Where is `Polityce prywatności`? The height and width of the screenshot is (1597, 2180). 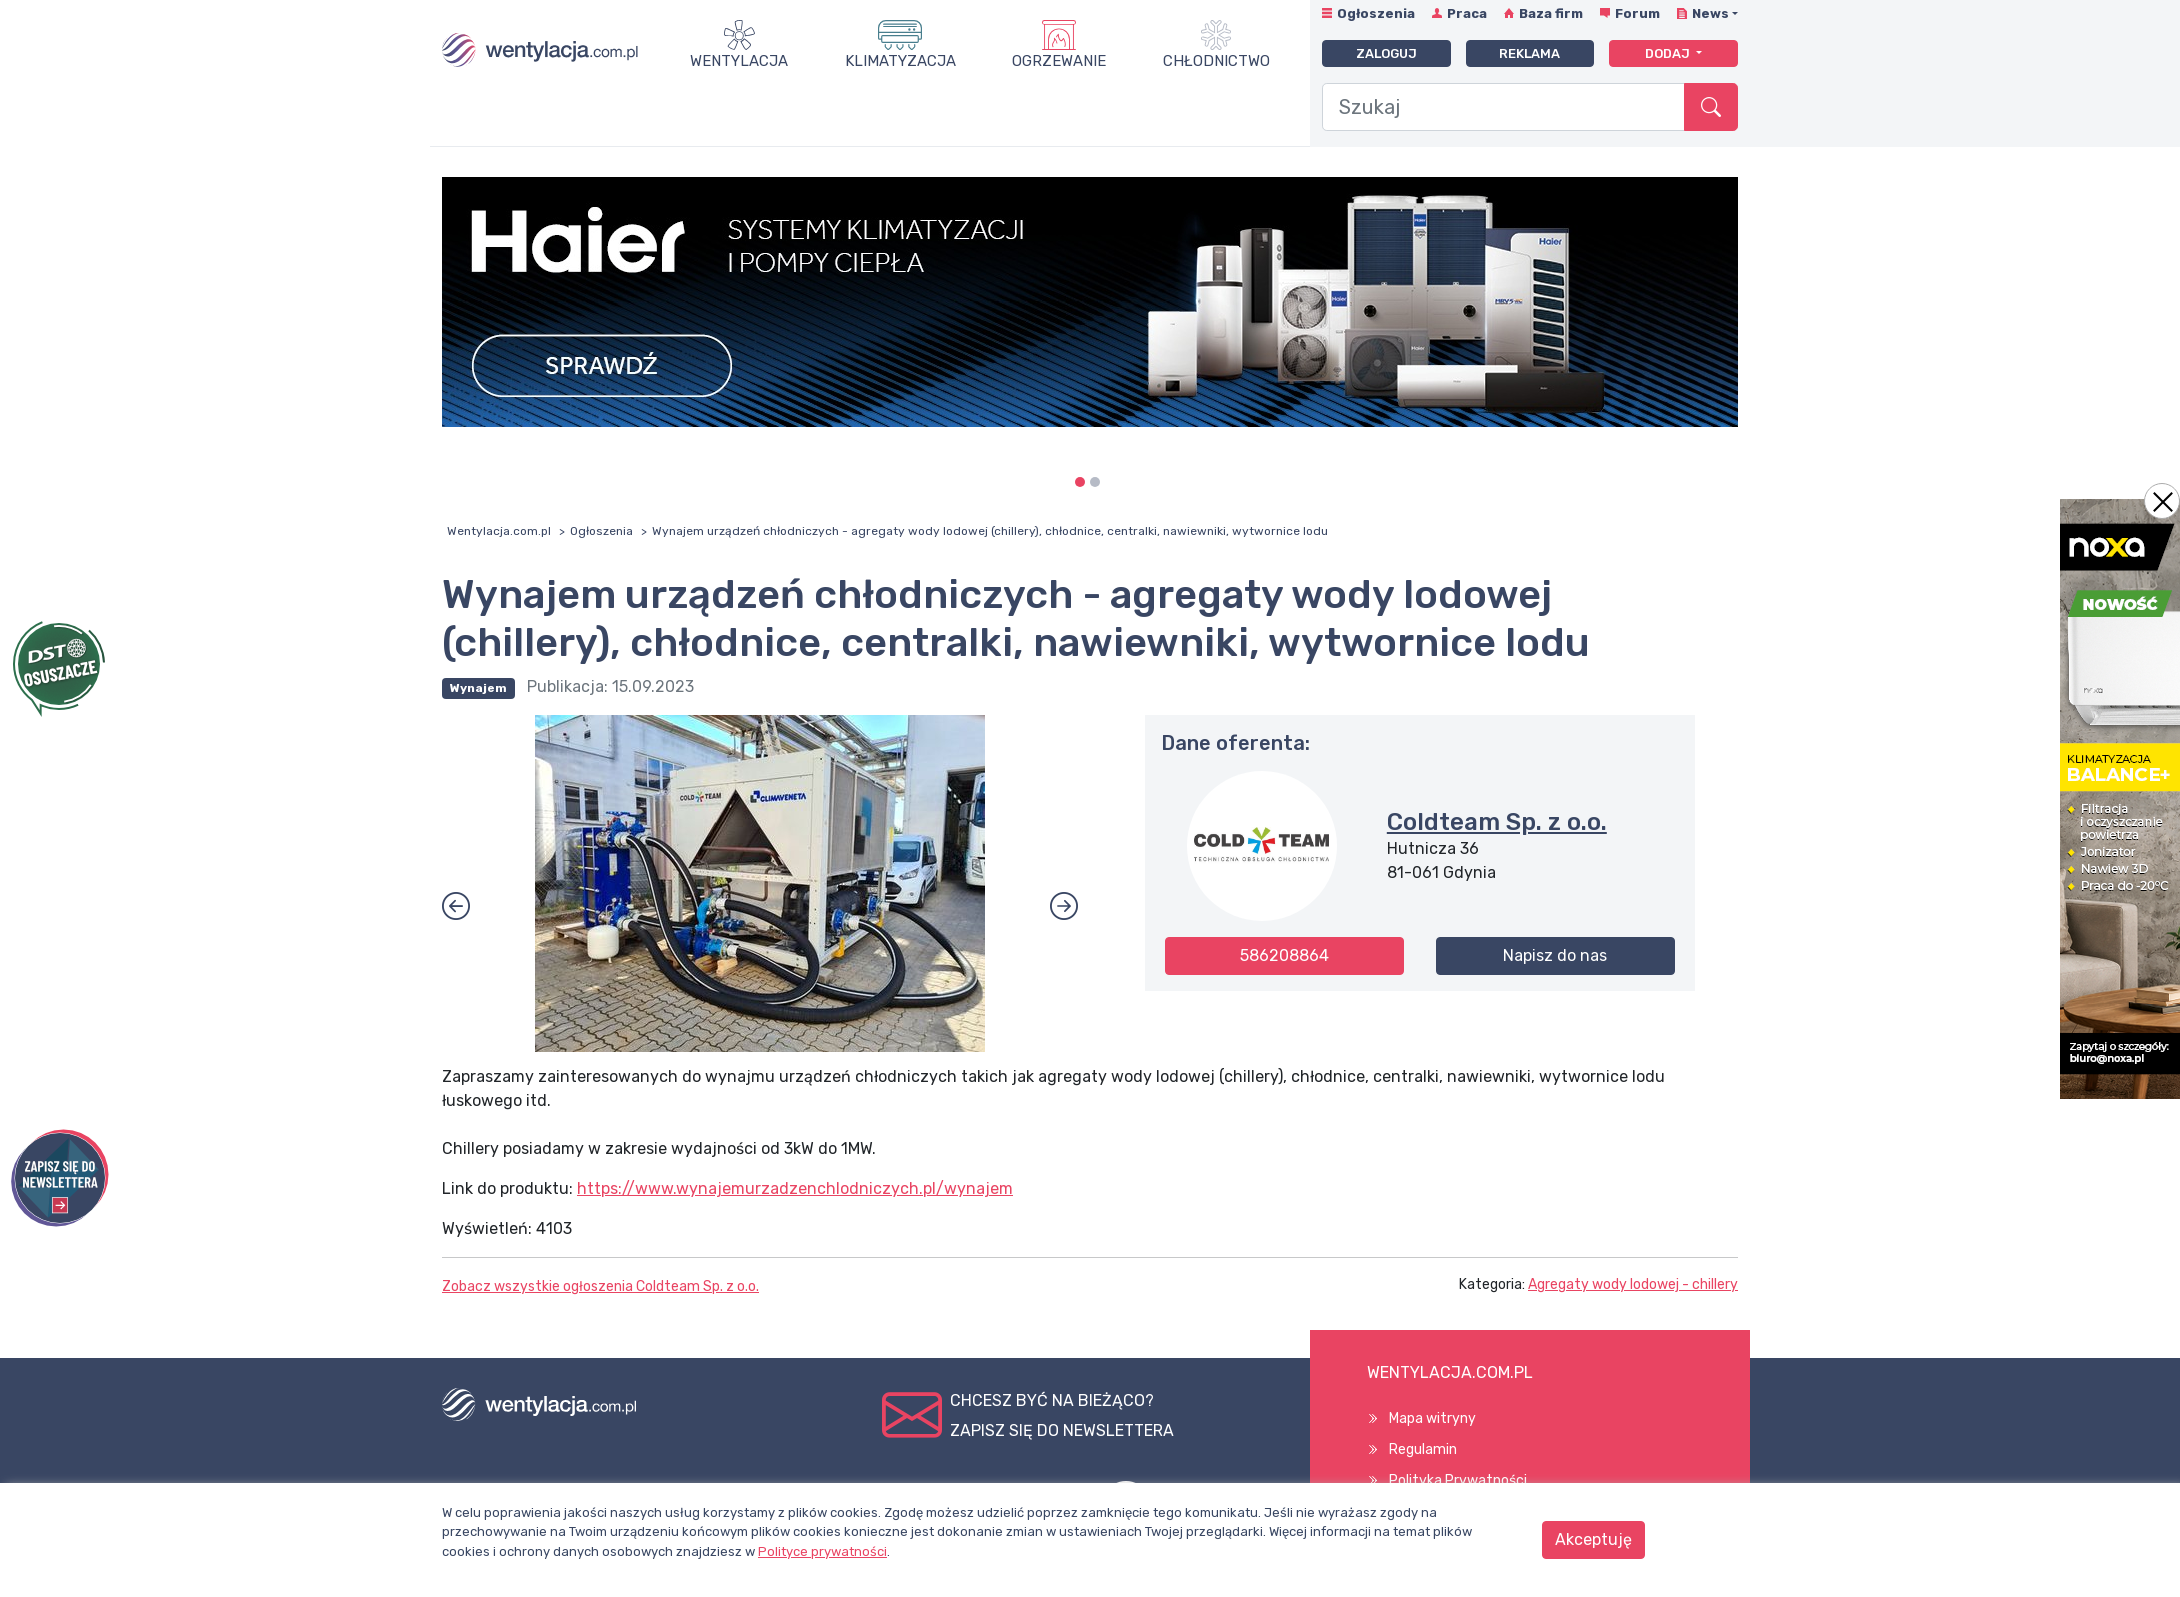 Polityce prywatności is located at coordinates (822, 1551).